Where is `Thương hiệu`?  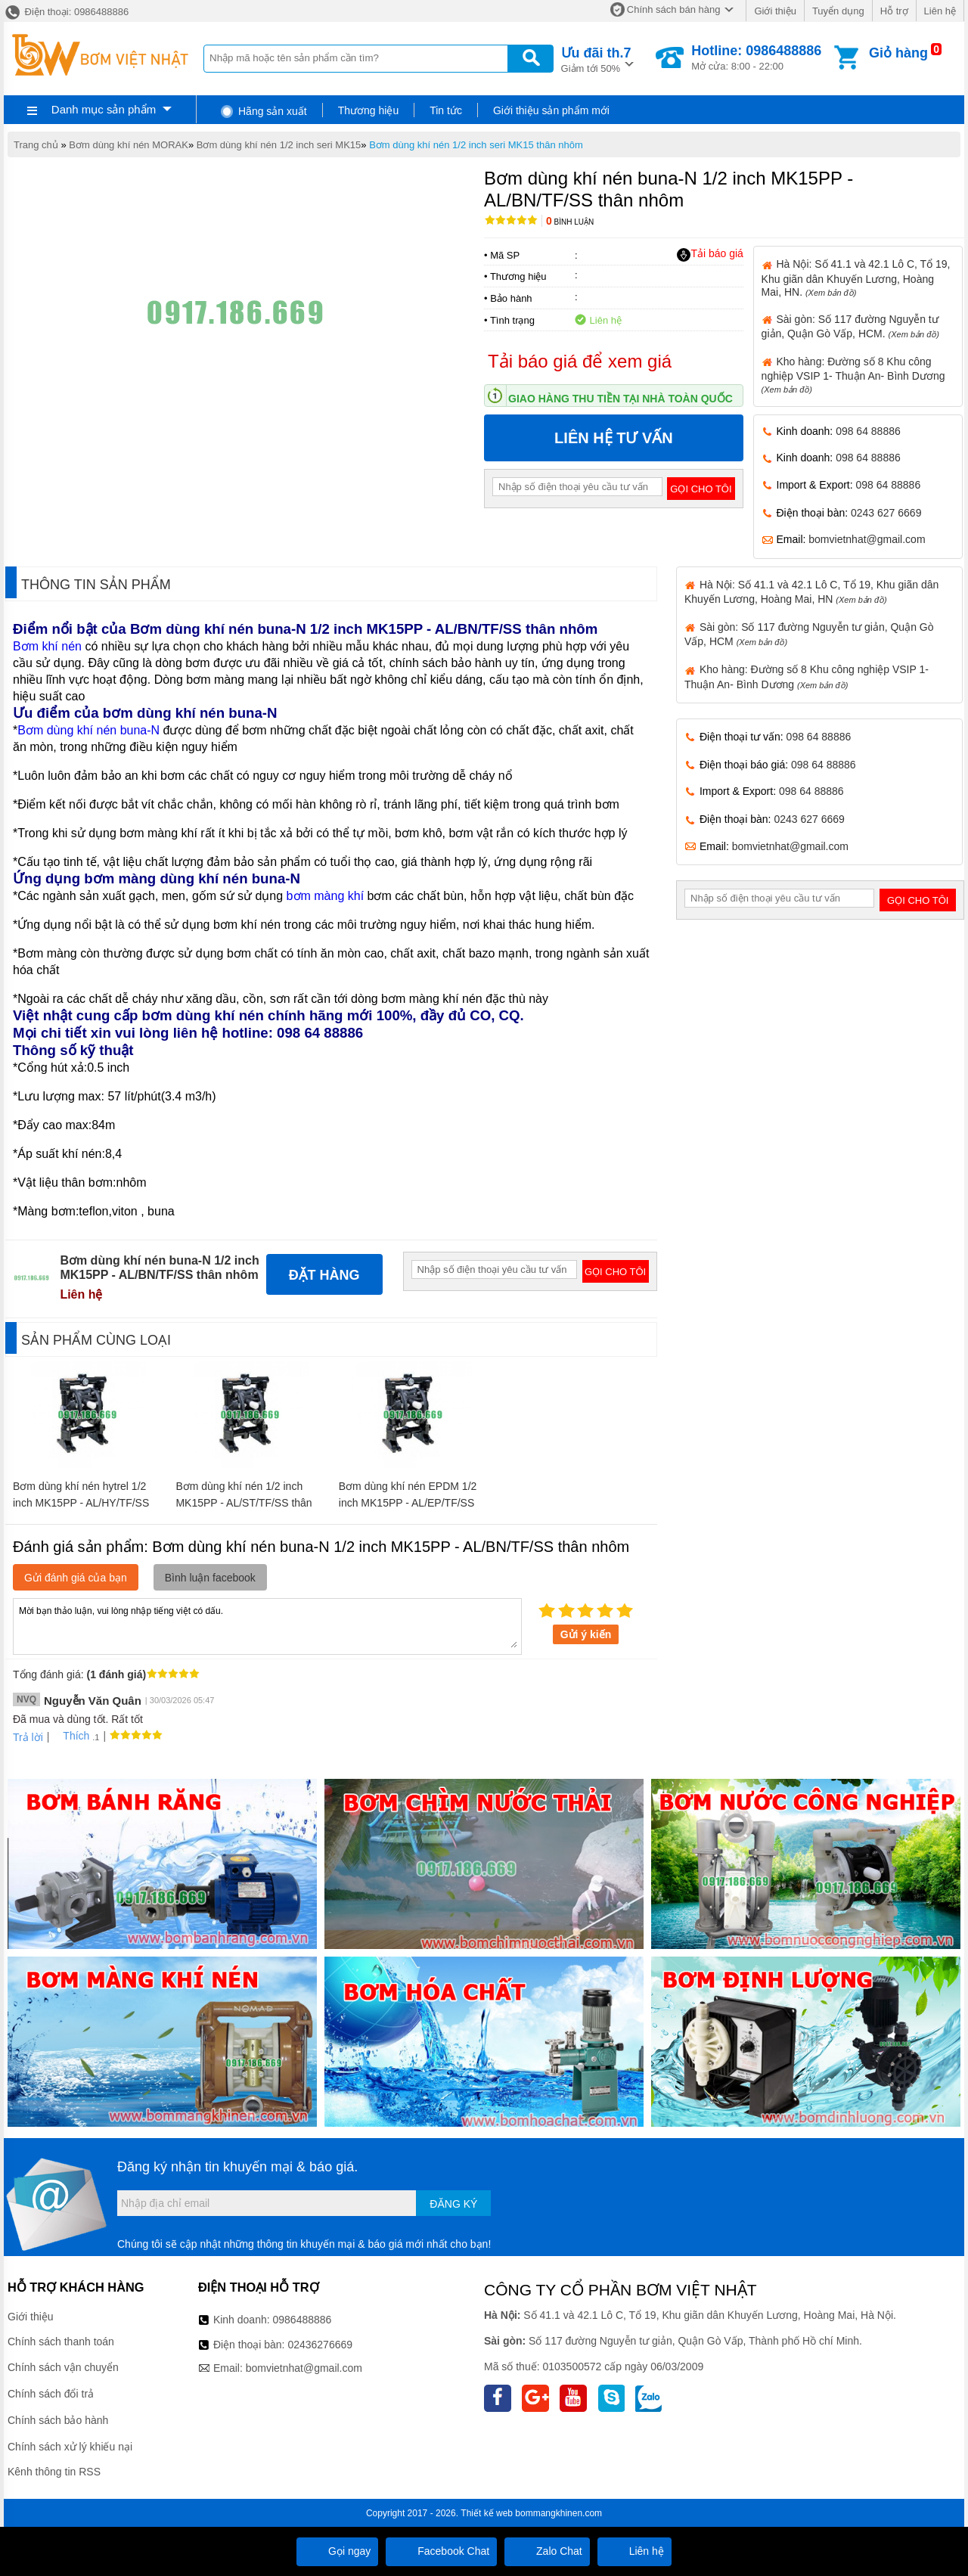
Thương hiệu is located at coordinates (368, 110).